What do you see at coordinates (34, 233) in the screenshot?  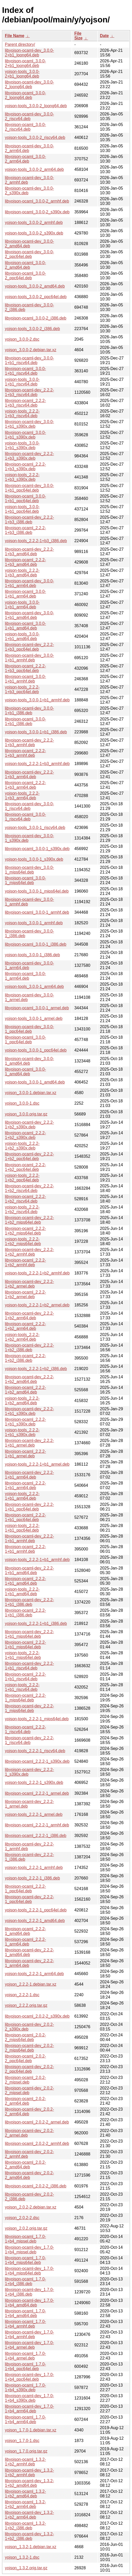 I see `yojson-tools_3.0.0-2_s390x.deb` at bounding box center [34, 233].